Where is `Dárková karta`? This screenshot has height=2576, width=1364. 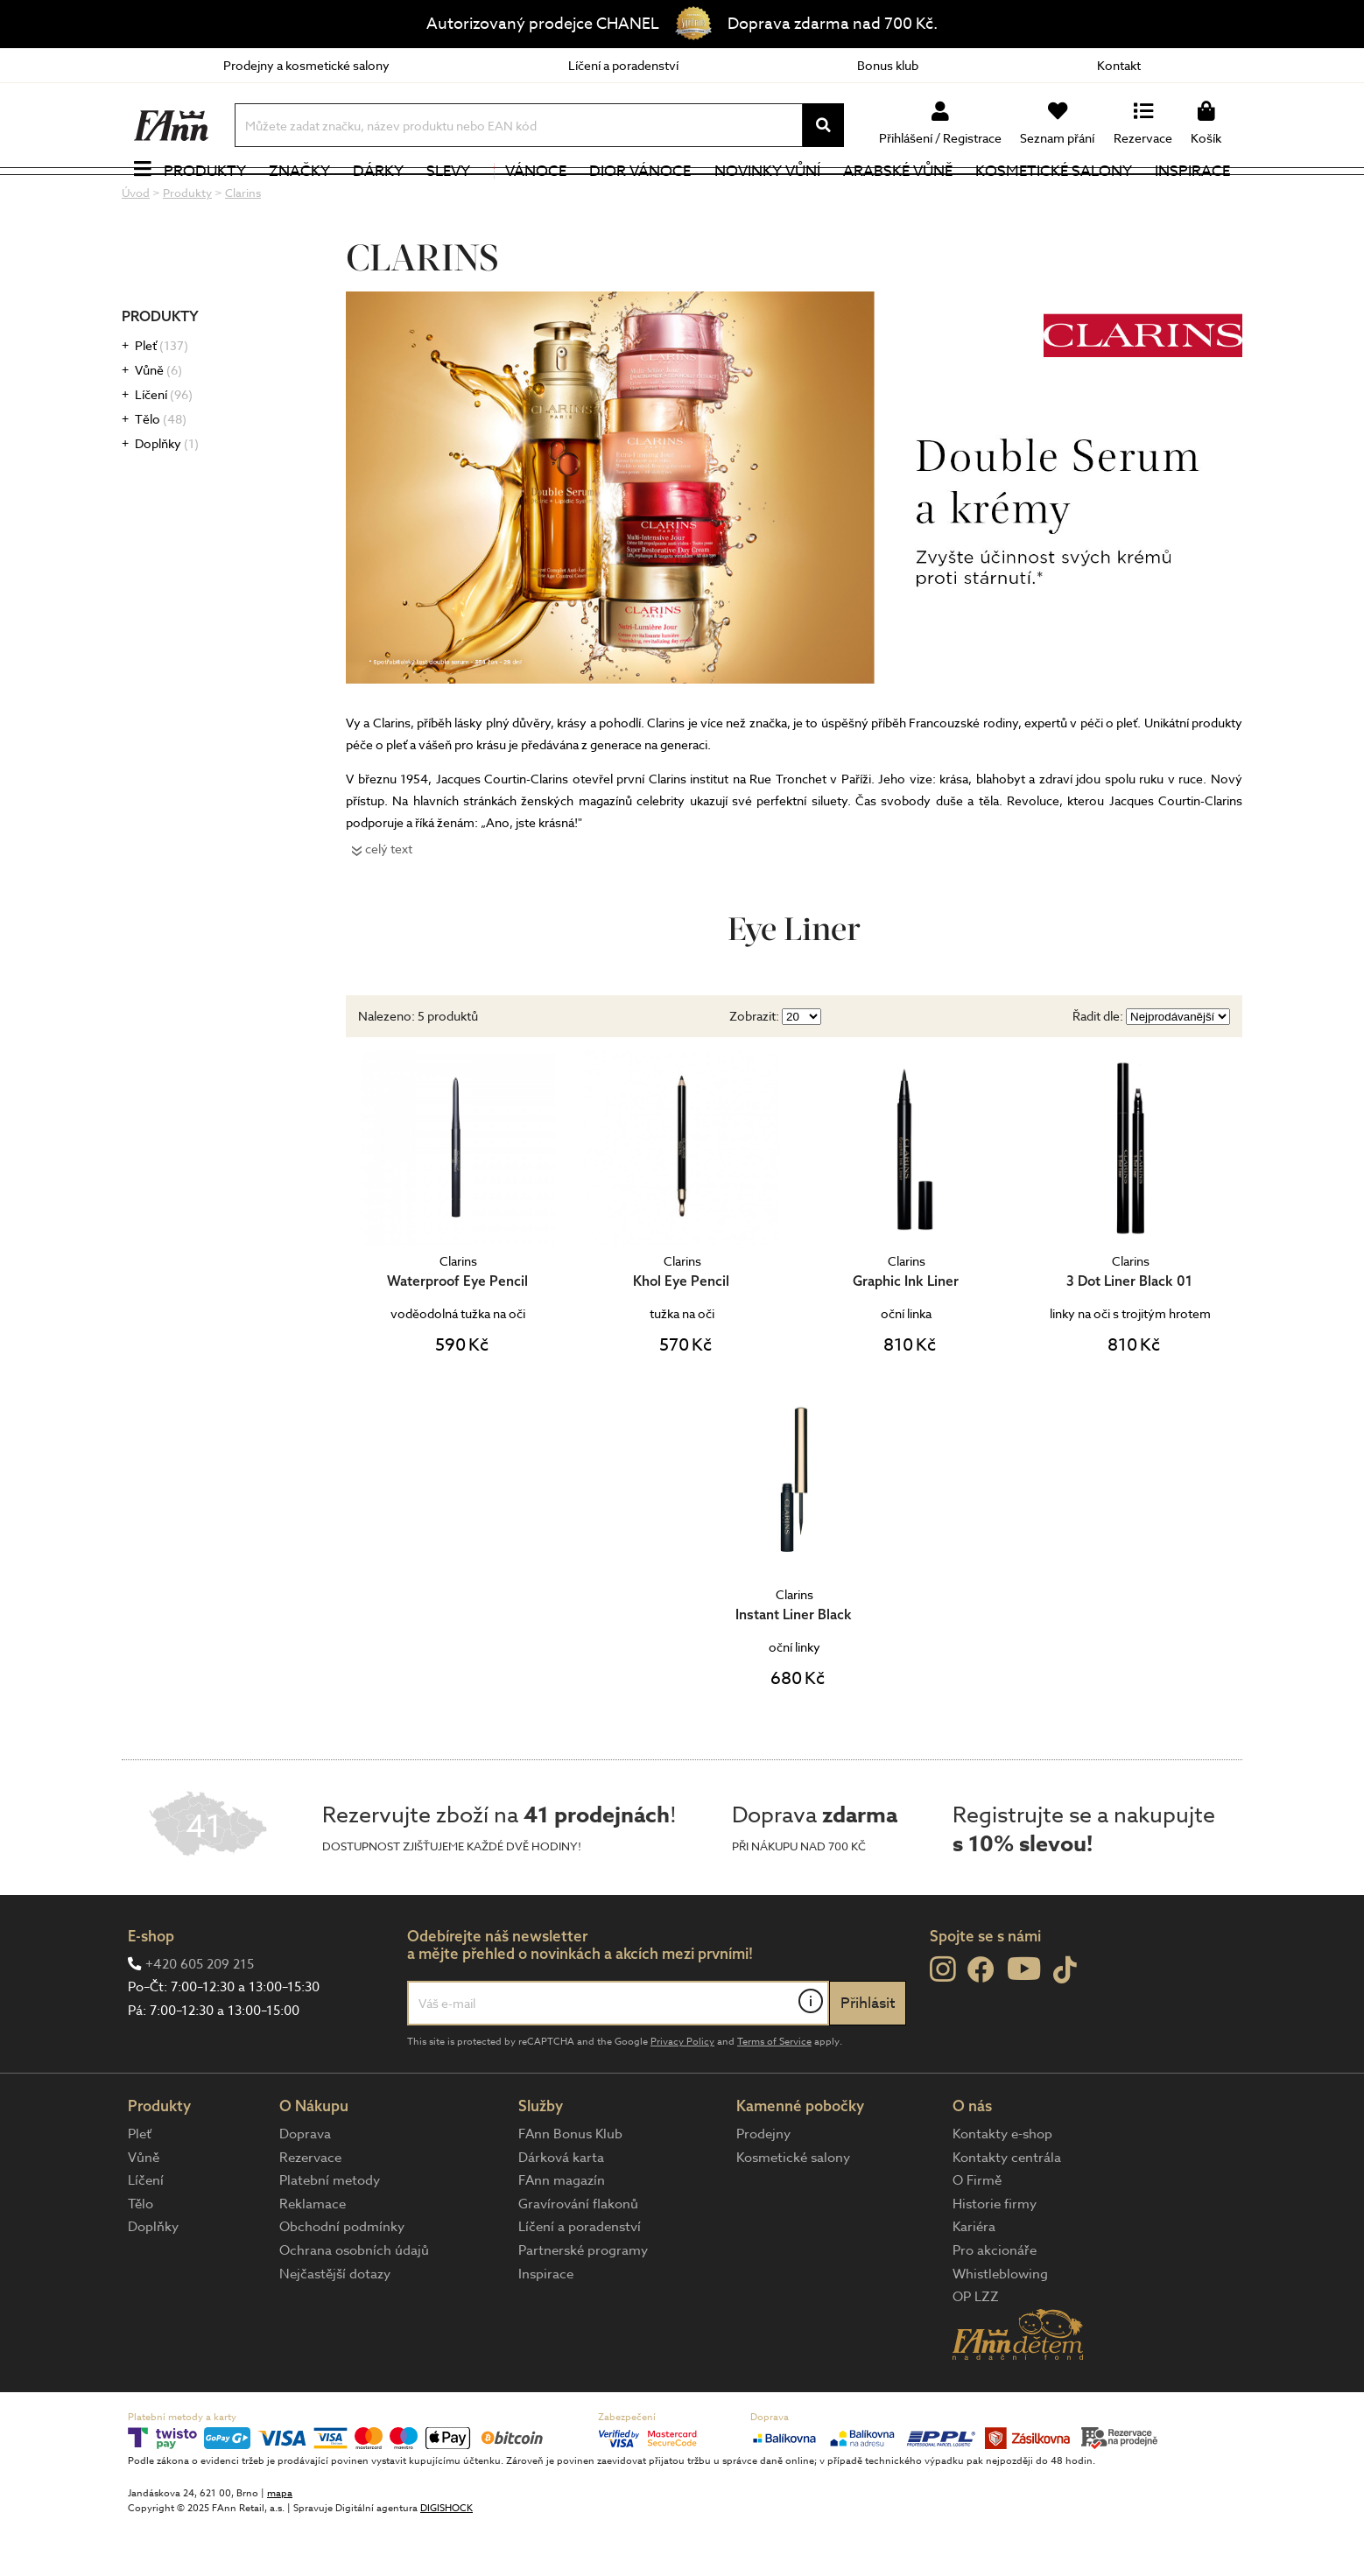 Dárková karta is located at coordinates (561, 2208).